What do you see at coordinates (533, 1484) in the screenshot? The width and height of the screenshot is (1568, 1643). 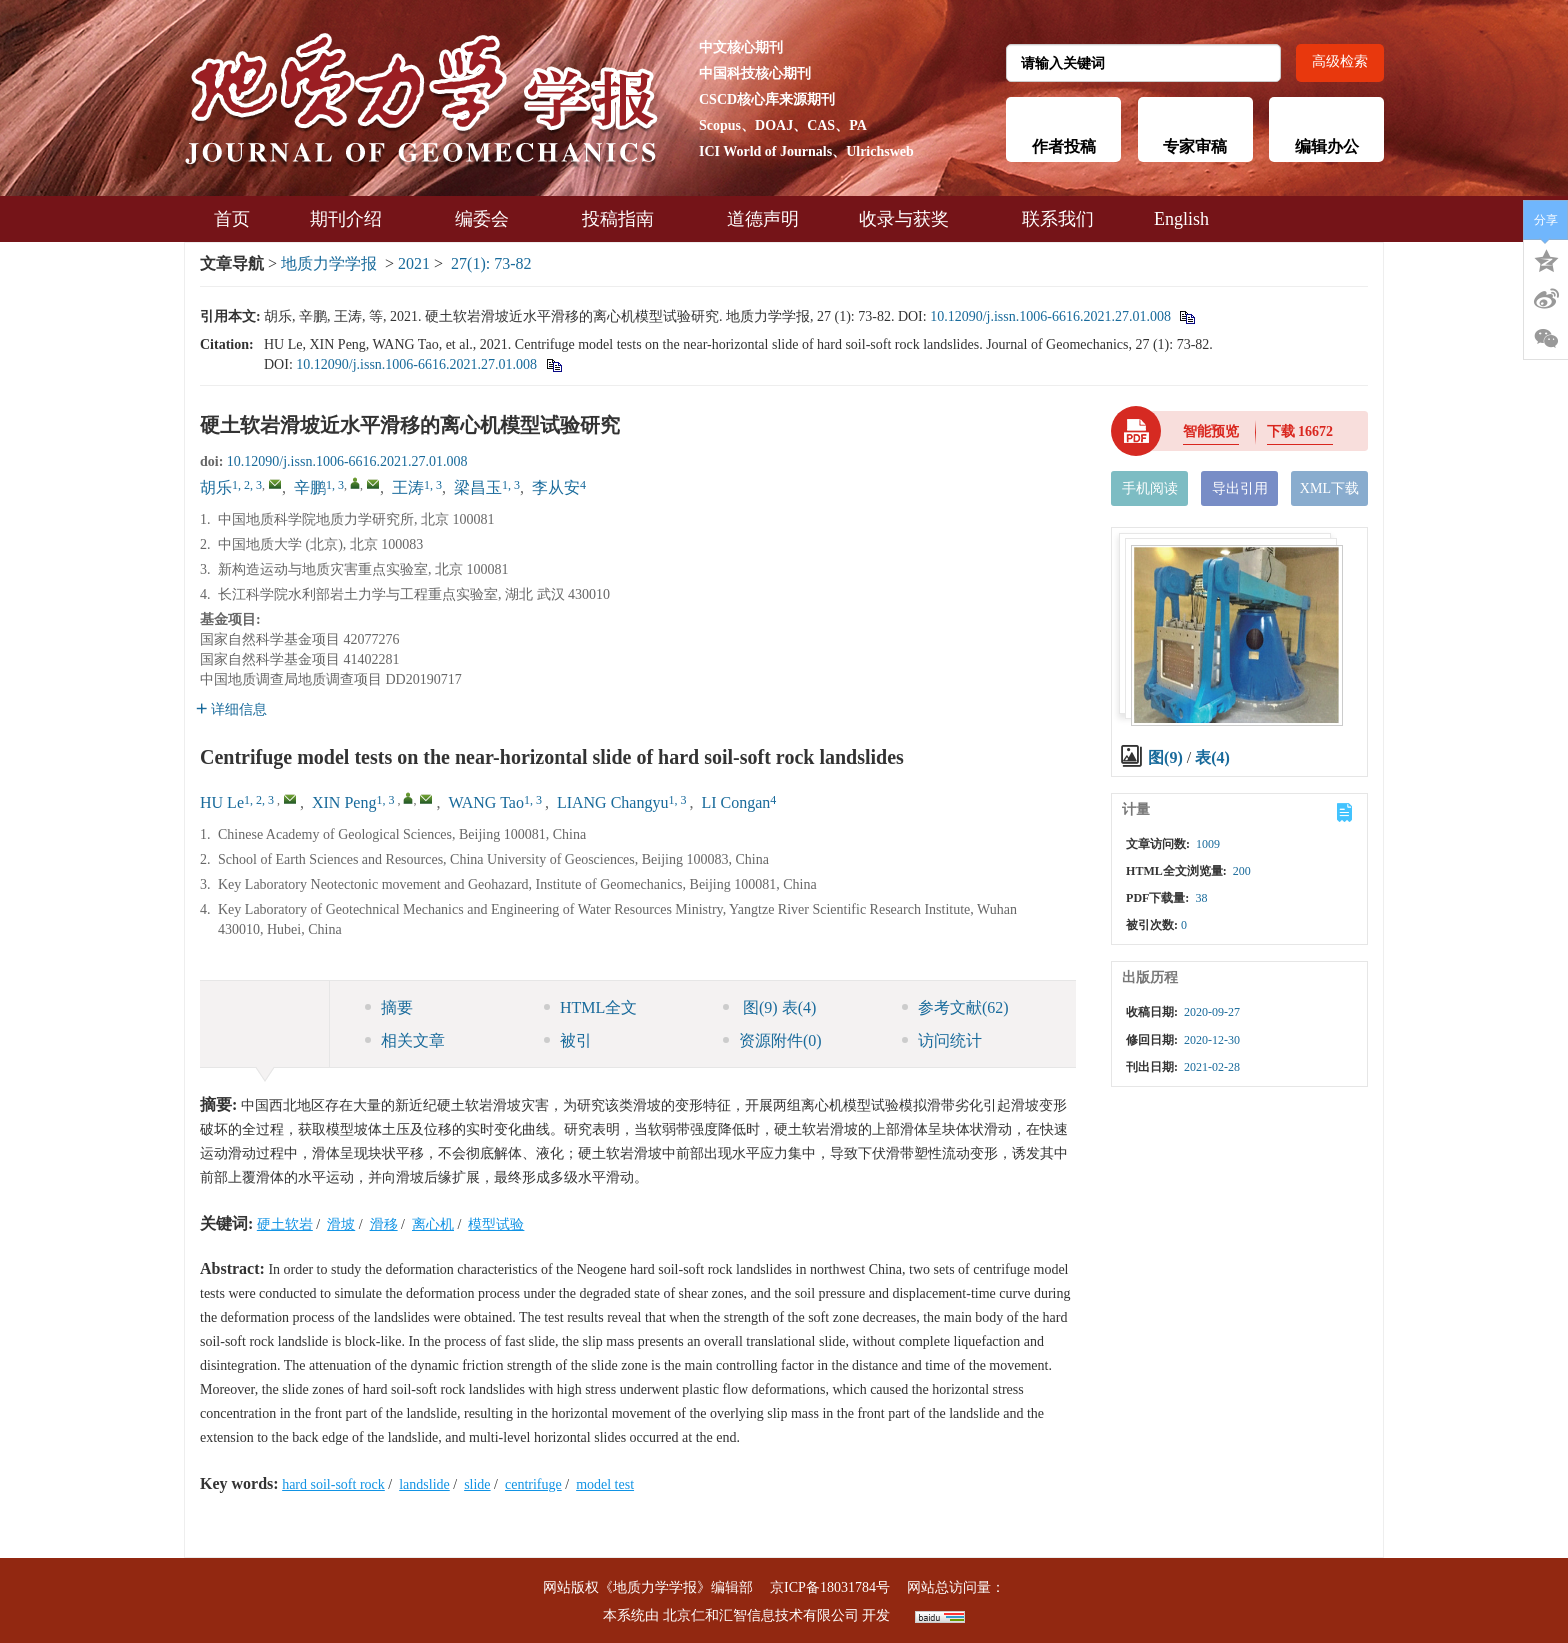 I see `centrifuge` at bounding box center [533, 1484].